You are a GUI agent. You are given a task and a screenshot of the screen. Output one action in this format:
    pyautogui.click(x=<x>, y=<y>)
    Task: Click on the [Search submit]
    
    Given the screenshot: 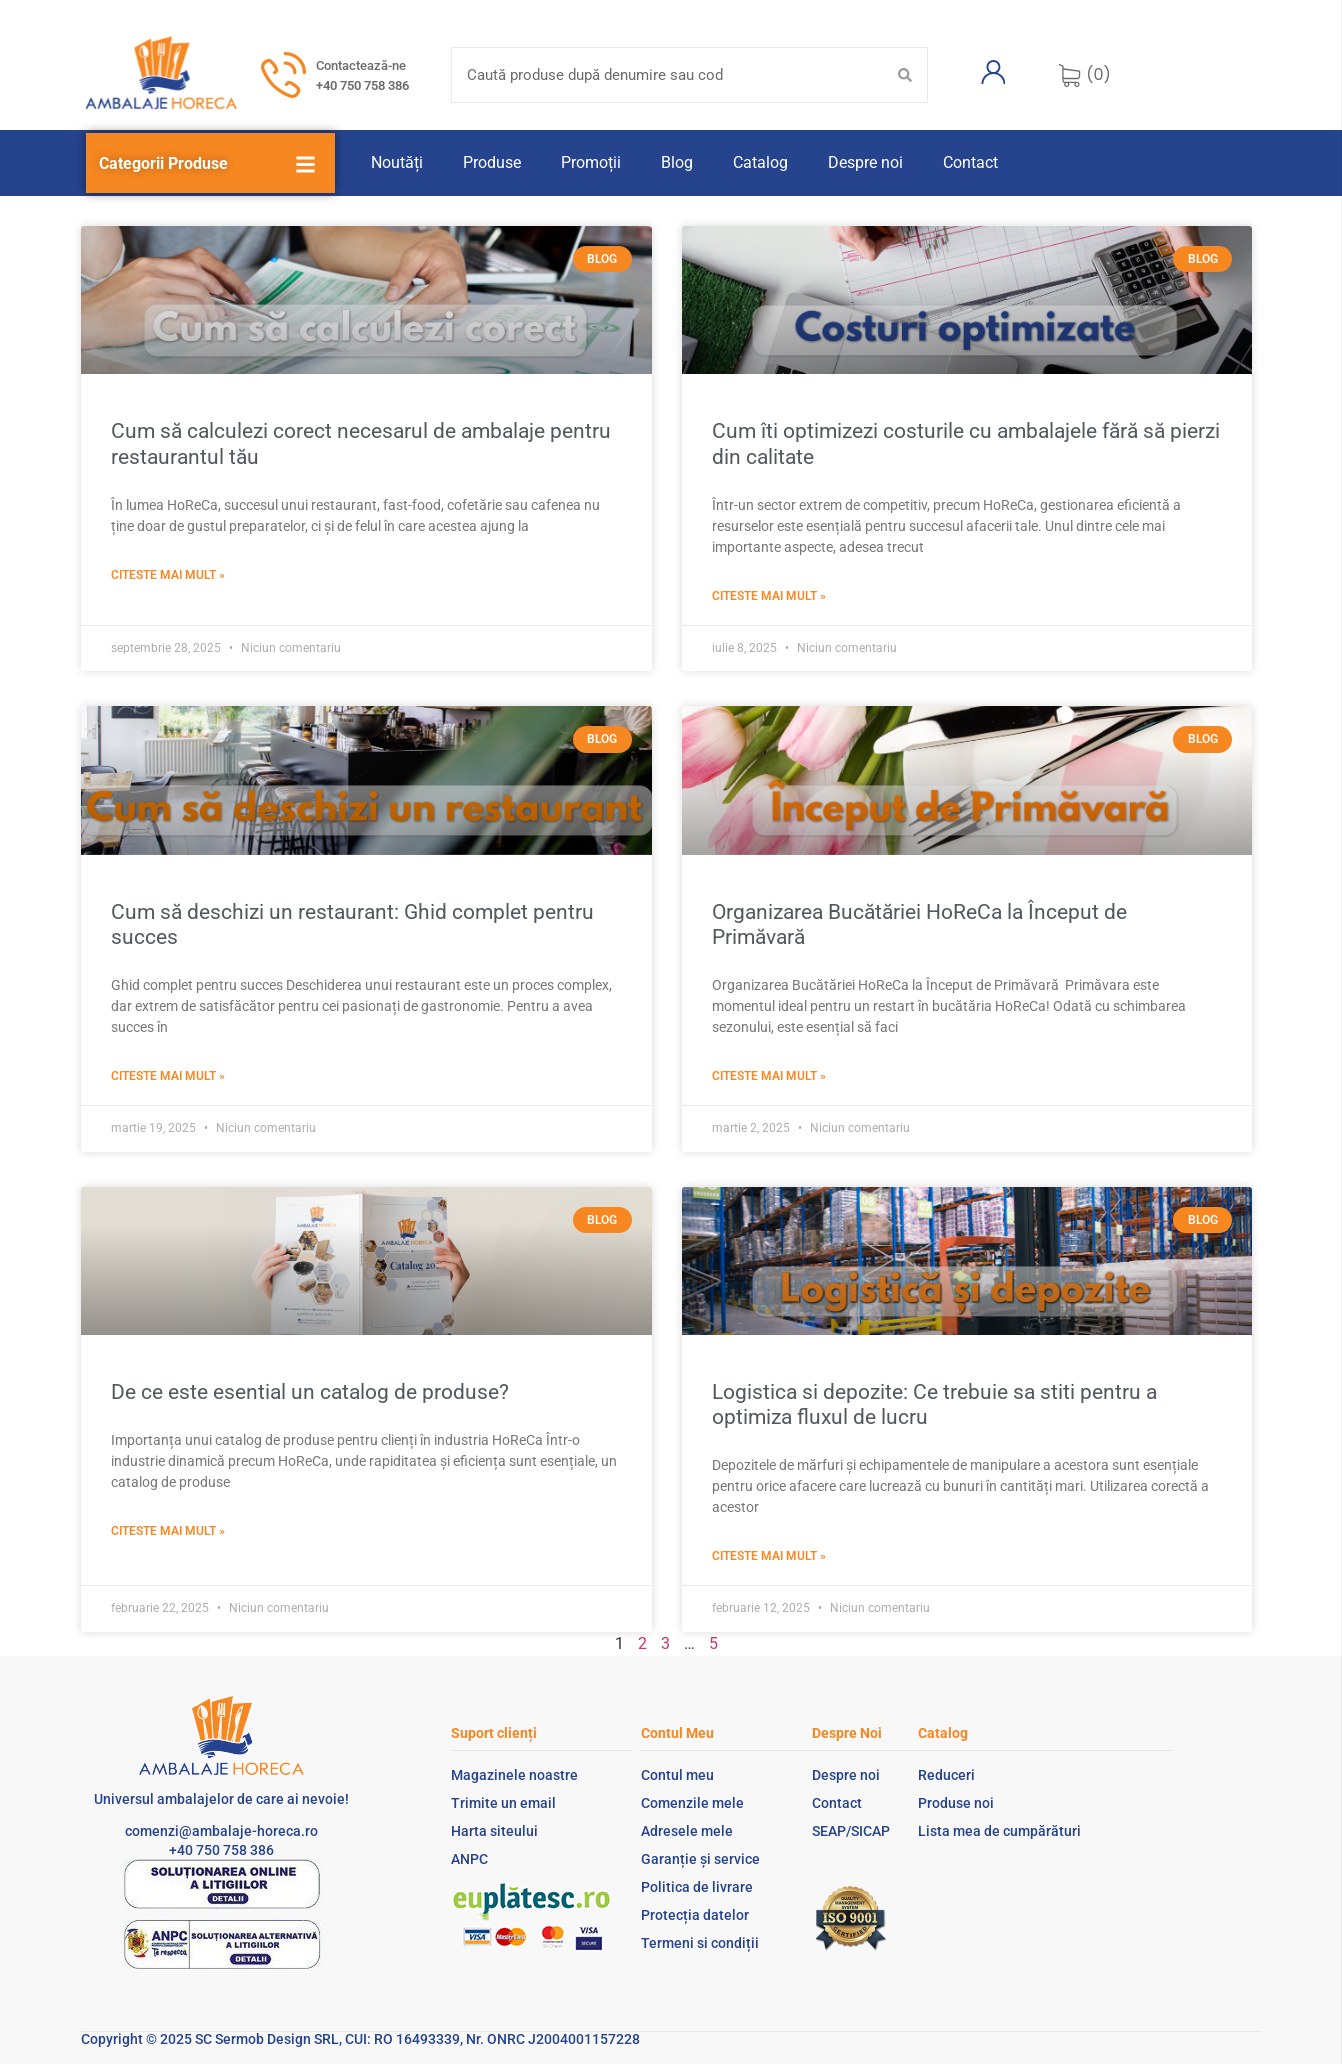 What is the action you would take?
    pyautogui.click(x=905, y=75)
    